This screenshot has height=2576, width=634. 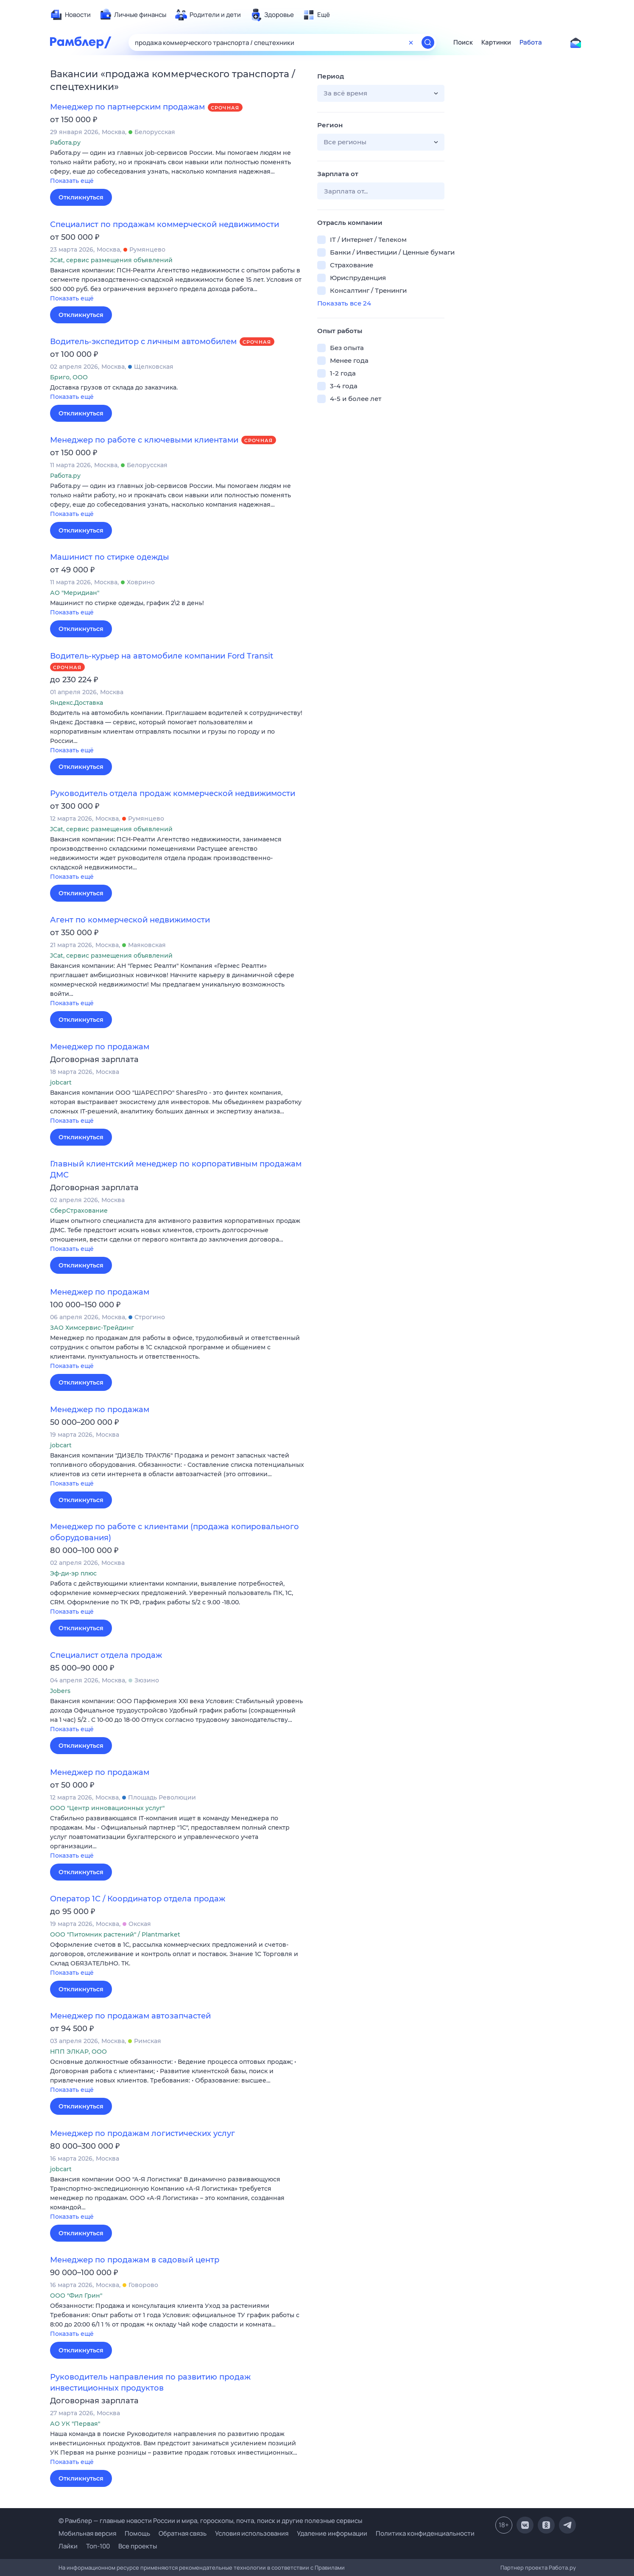 What do you see at coordinates (251, 2533) in the screenshot?
I see `Условия использования` at bounding box center [251, 2533].